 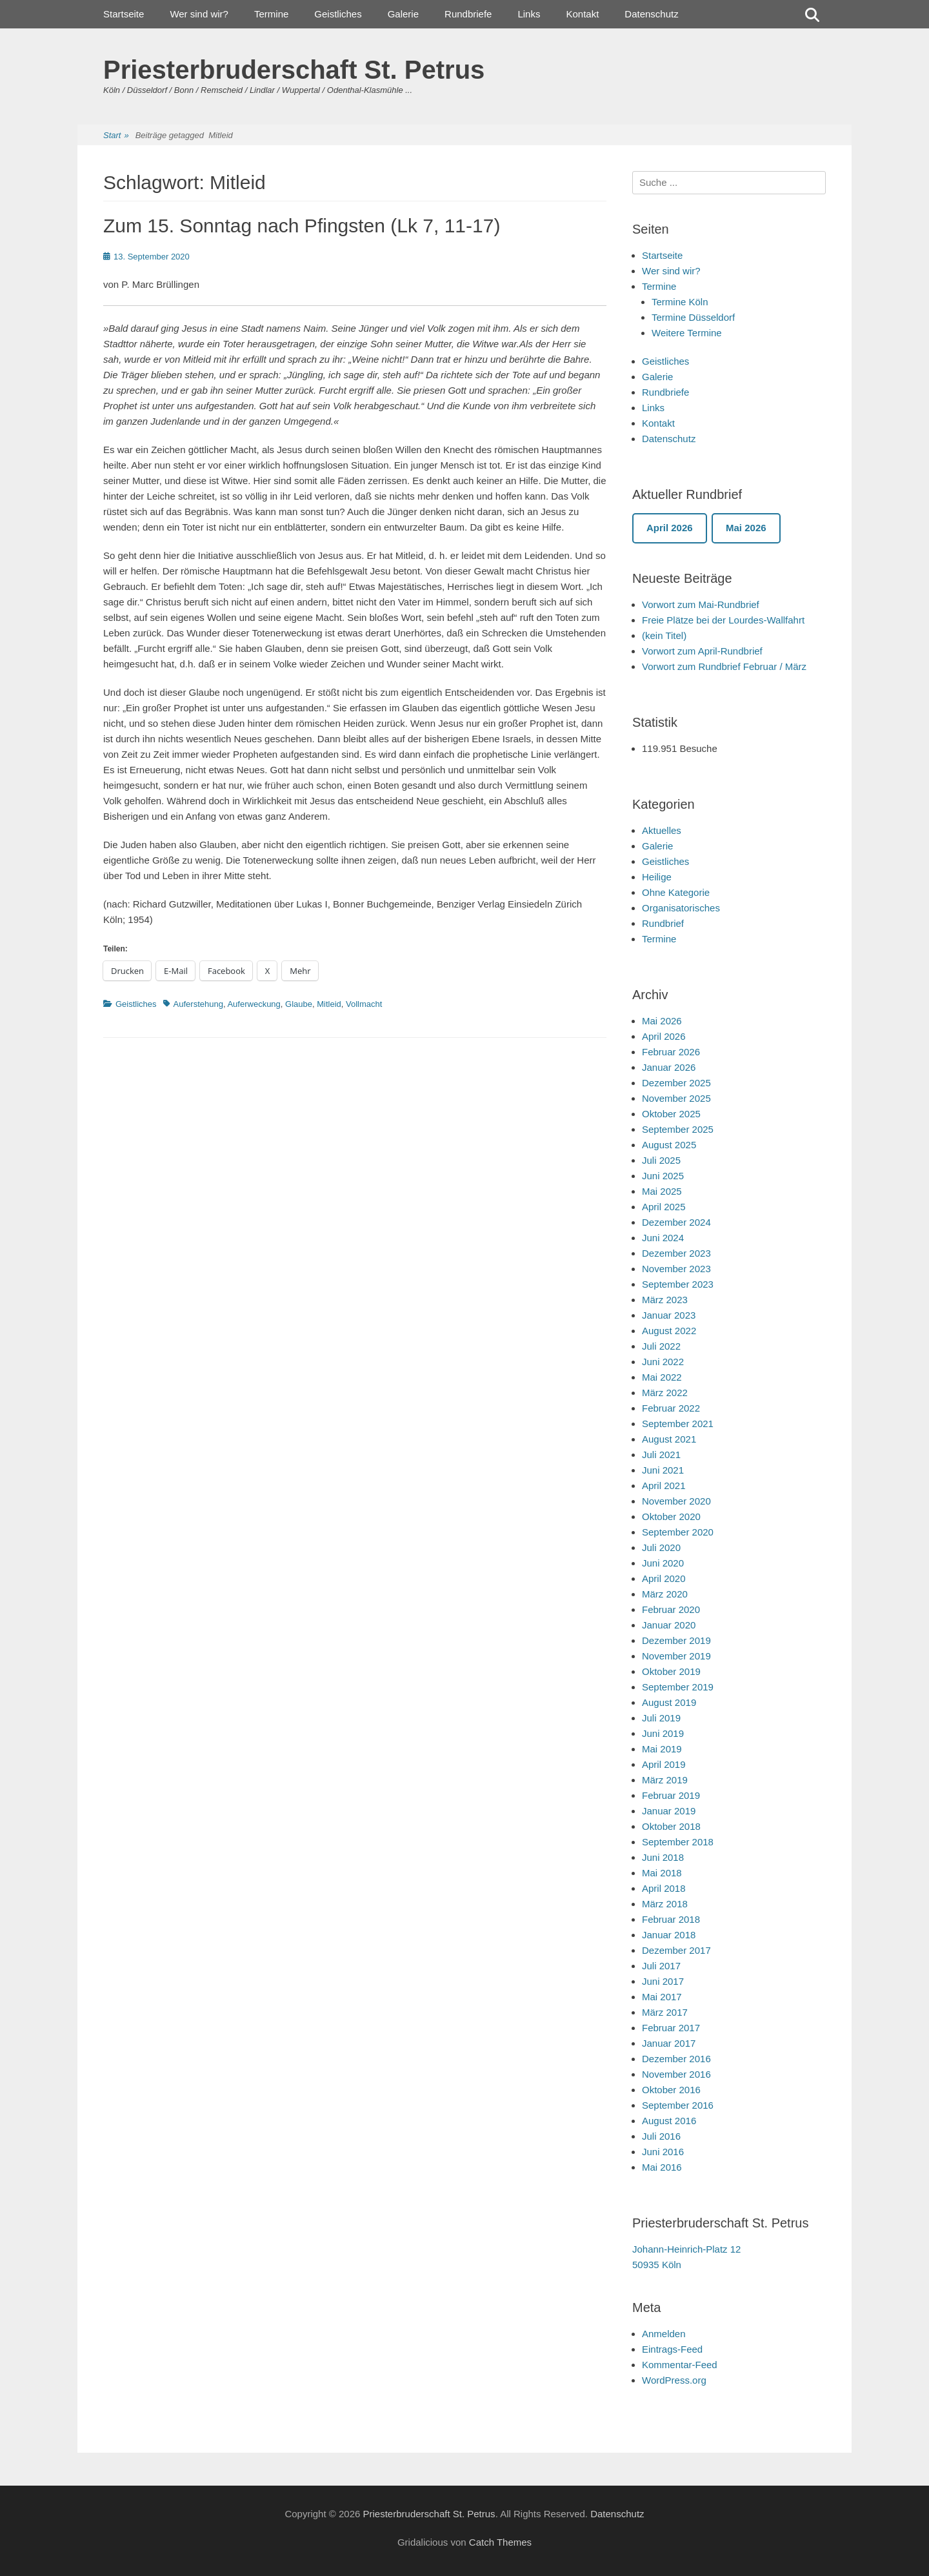 I want to click on Oktober 2020, so click(x=671, y=1516).